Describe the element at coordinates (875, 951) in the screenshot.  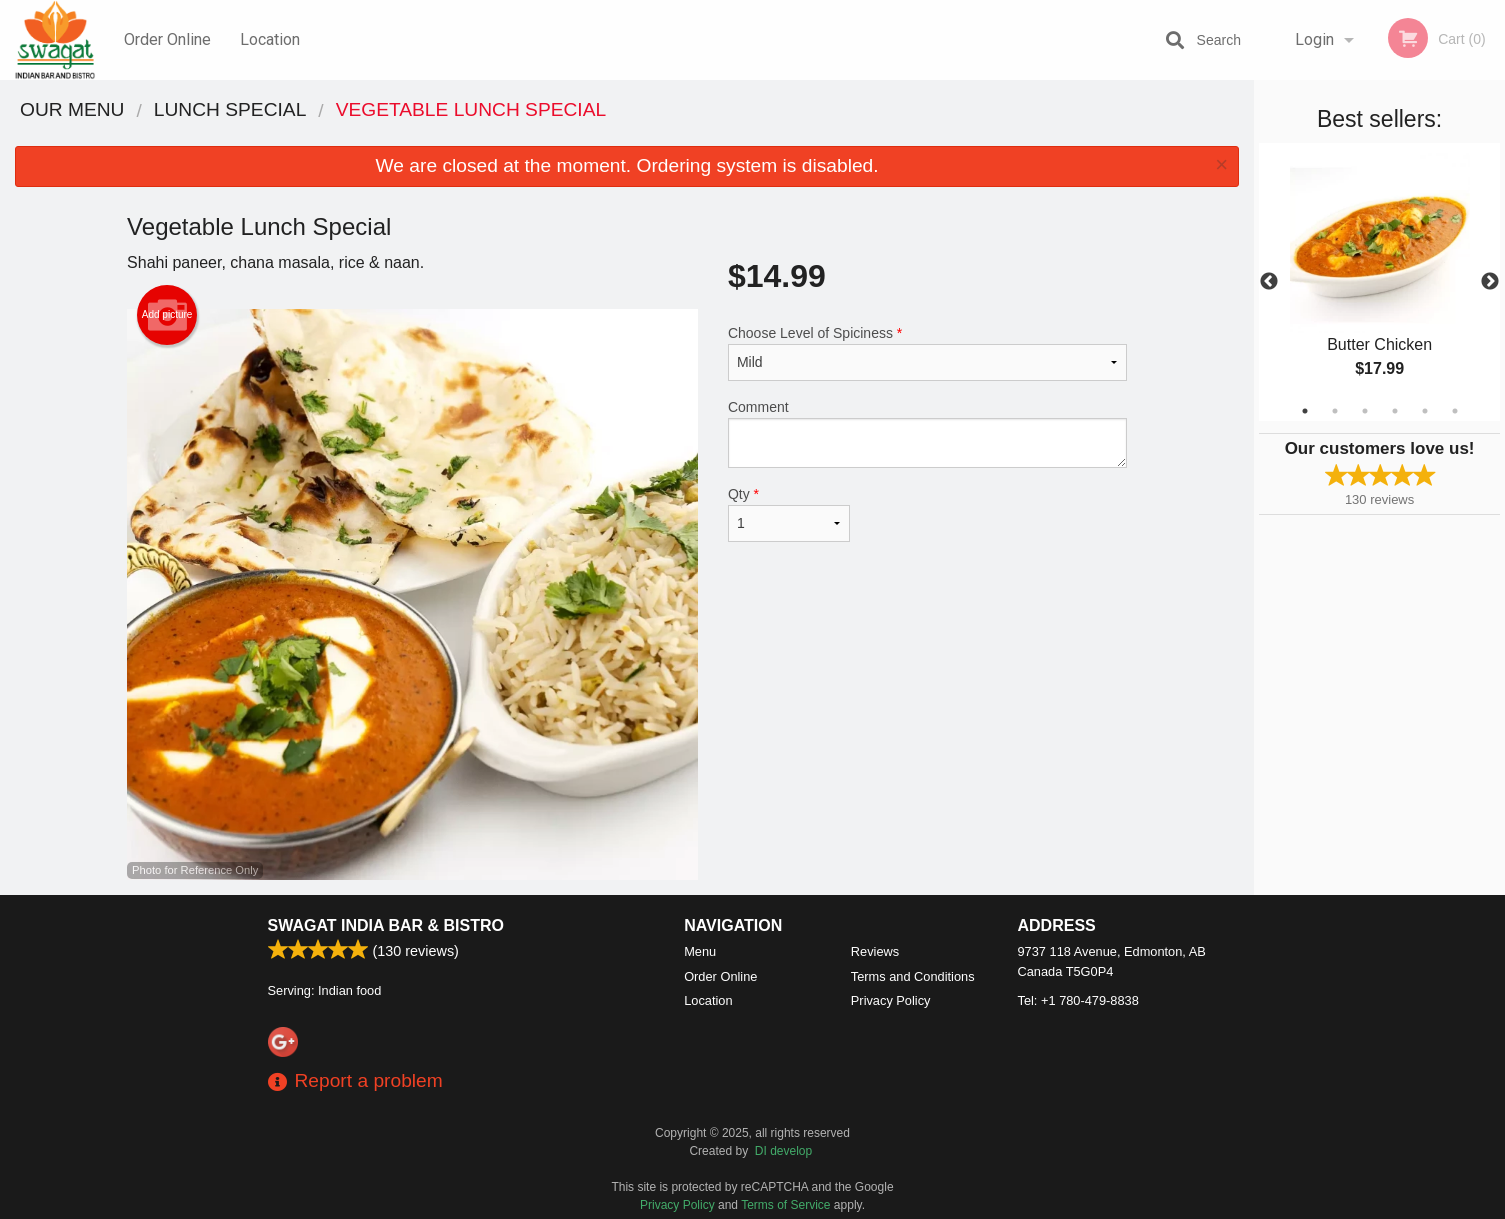
I see `Reviews` at that location.